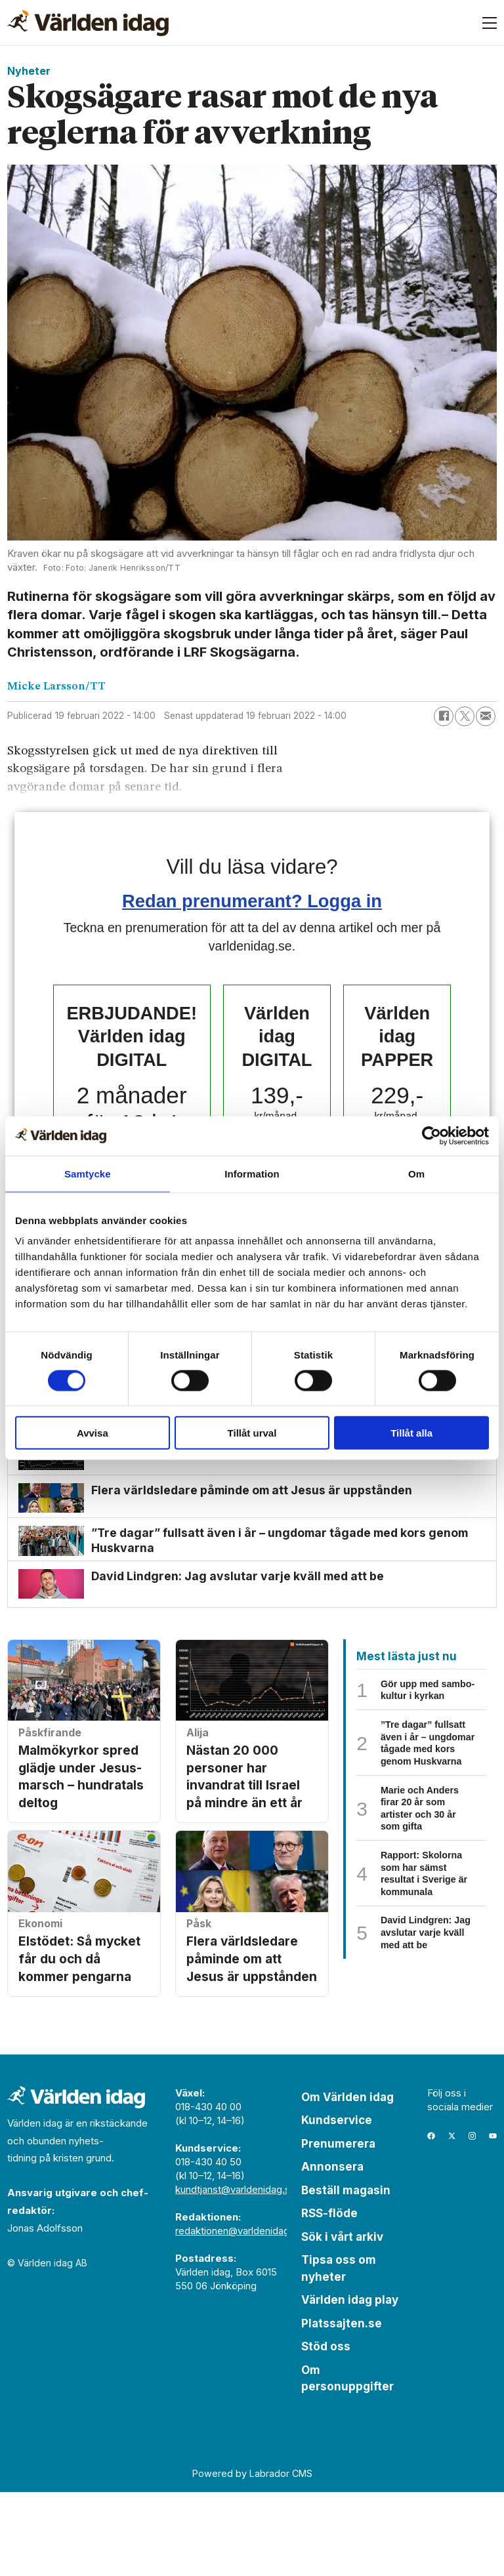 The image size is (504, 2576). Describe the element at coordinates (416, 1173) in the screenshot. I see `Om [tab]` at that location.